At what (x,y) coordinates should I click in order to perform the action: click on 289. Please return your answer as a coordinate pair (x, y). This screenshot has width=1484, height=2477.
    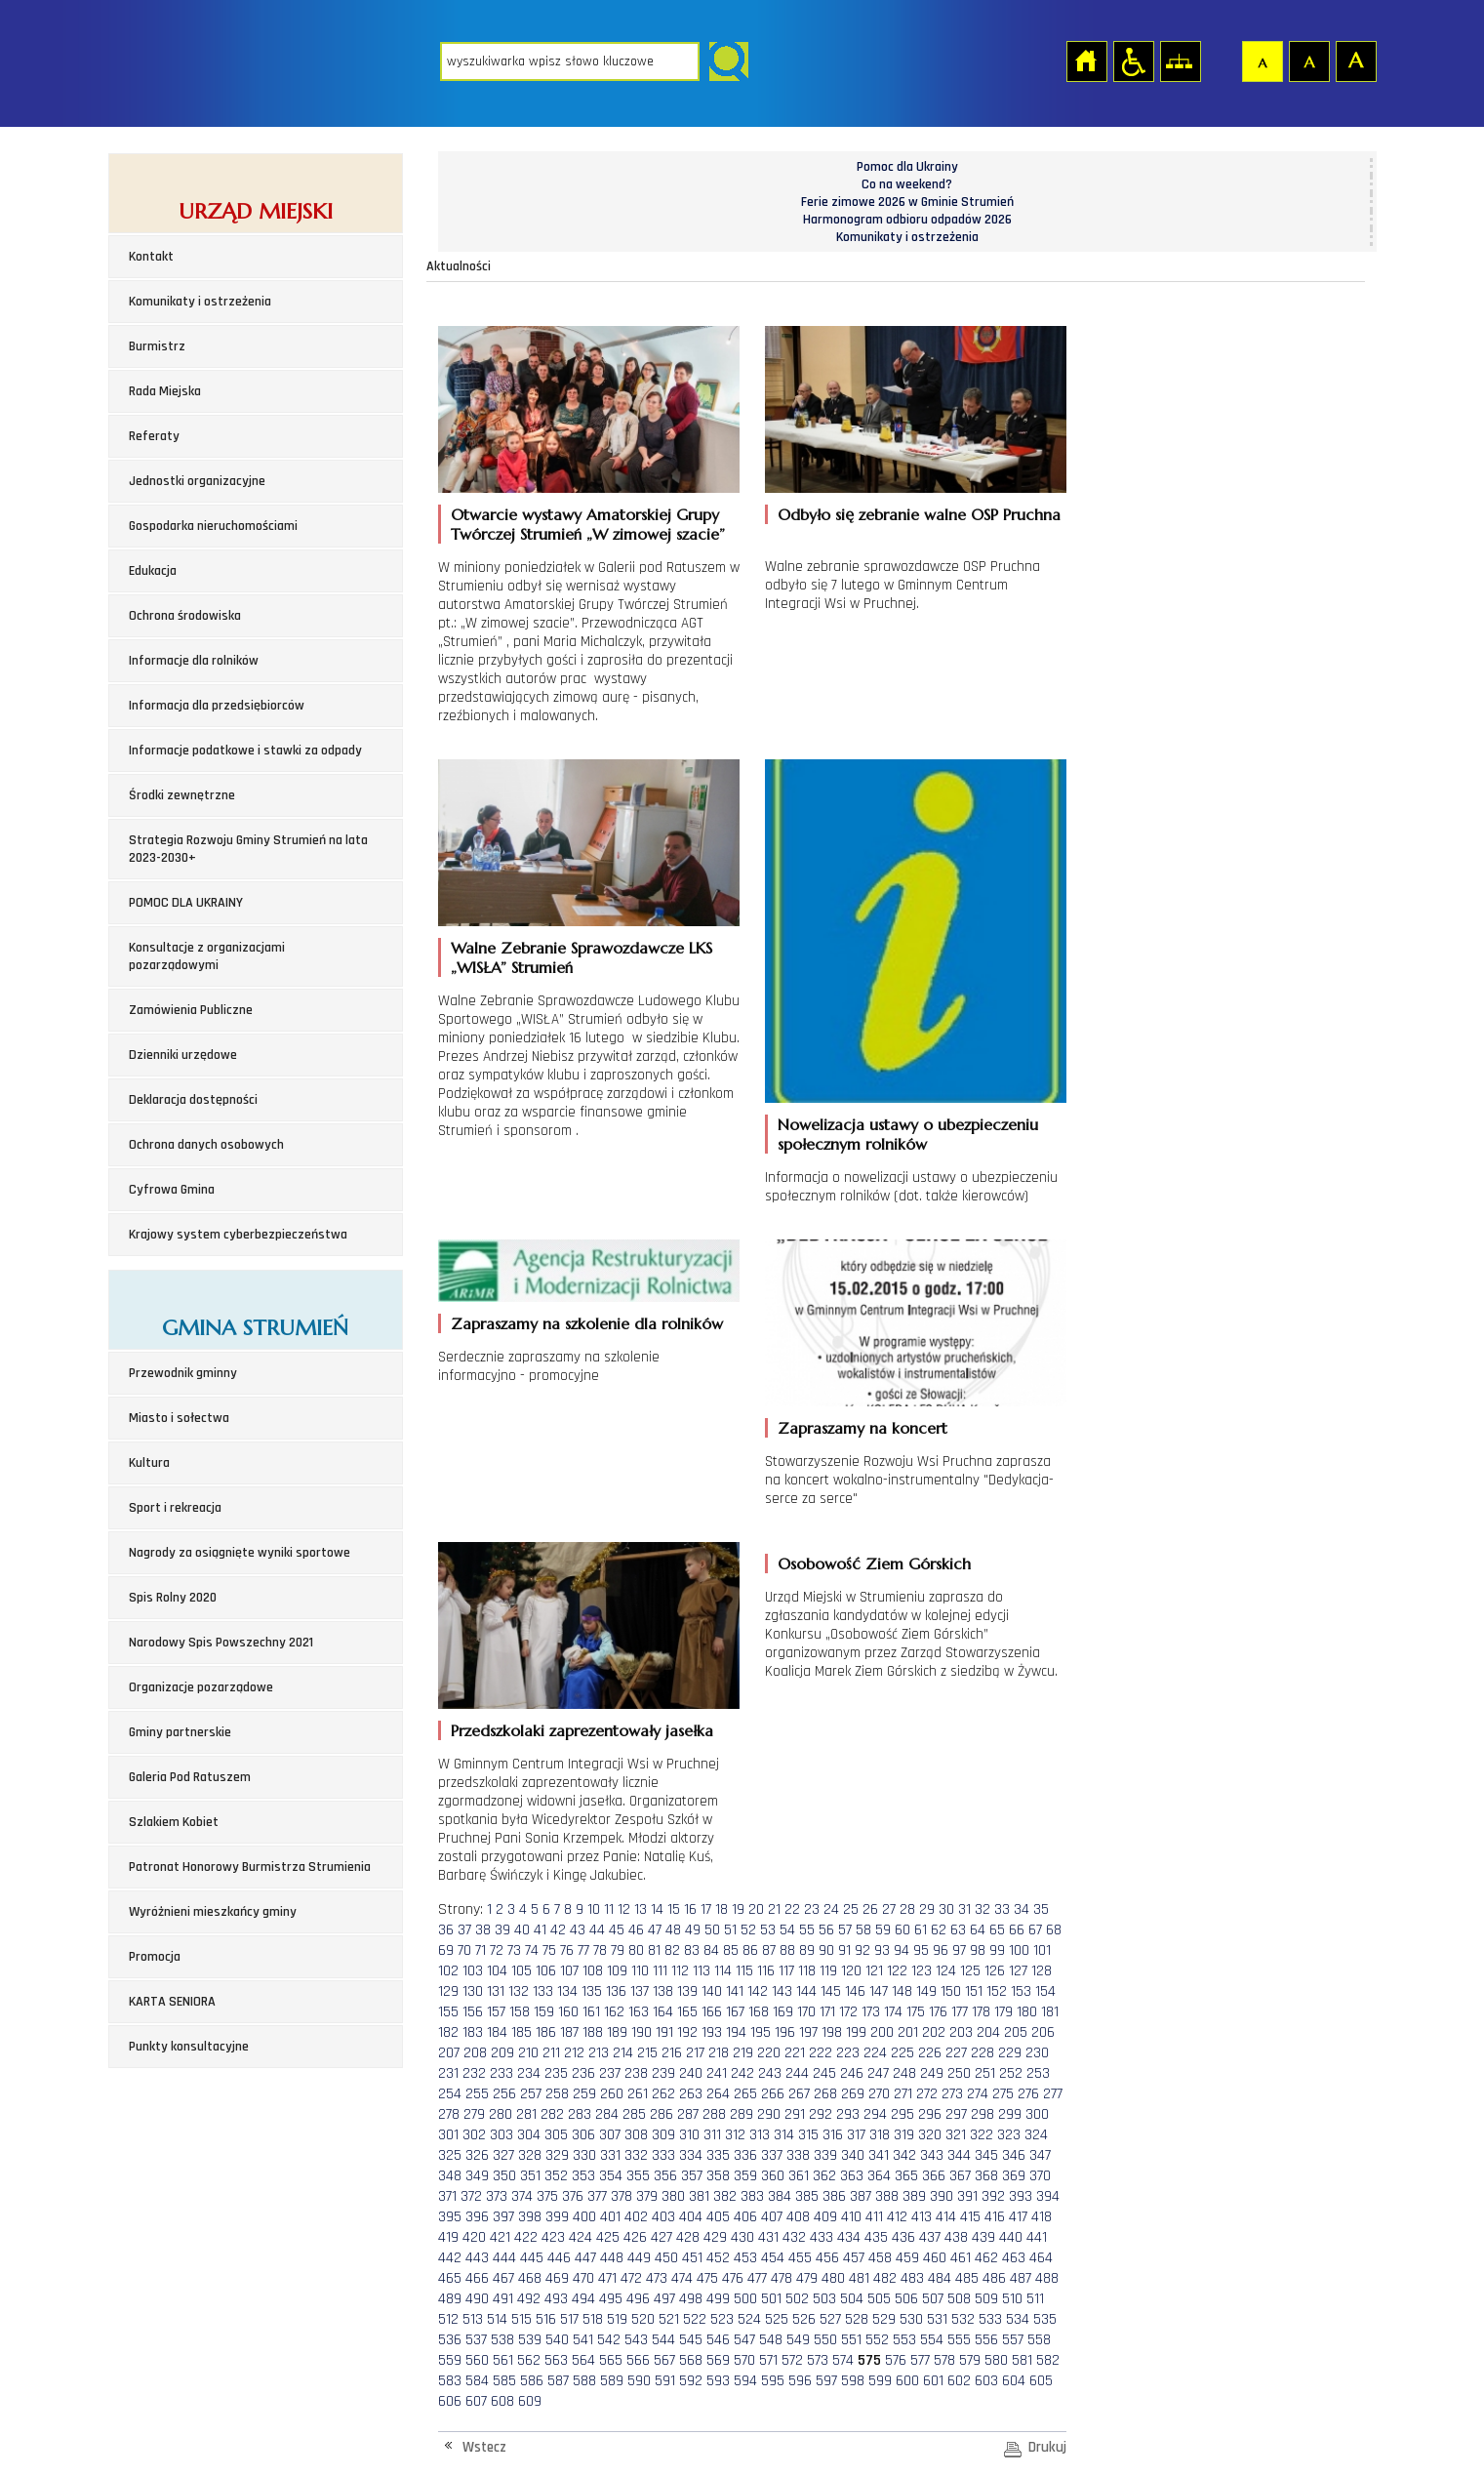
    Looking at the image, I should click on (741, 2114).